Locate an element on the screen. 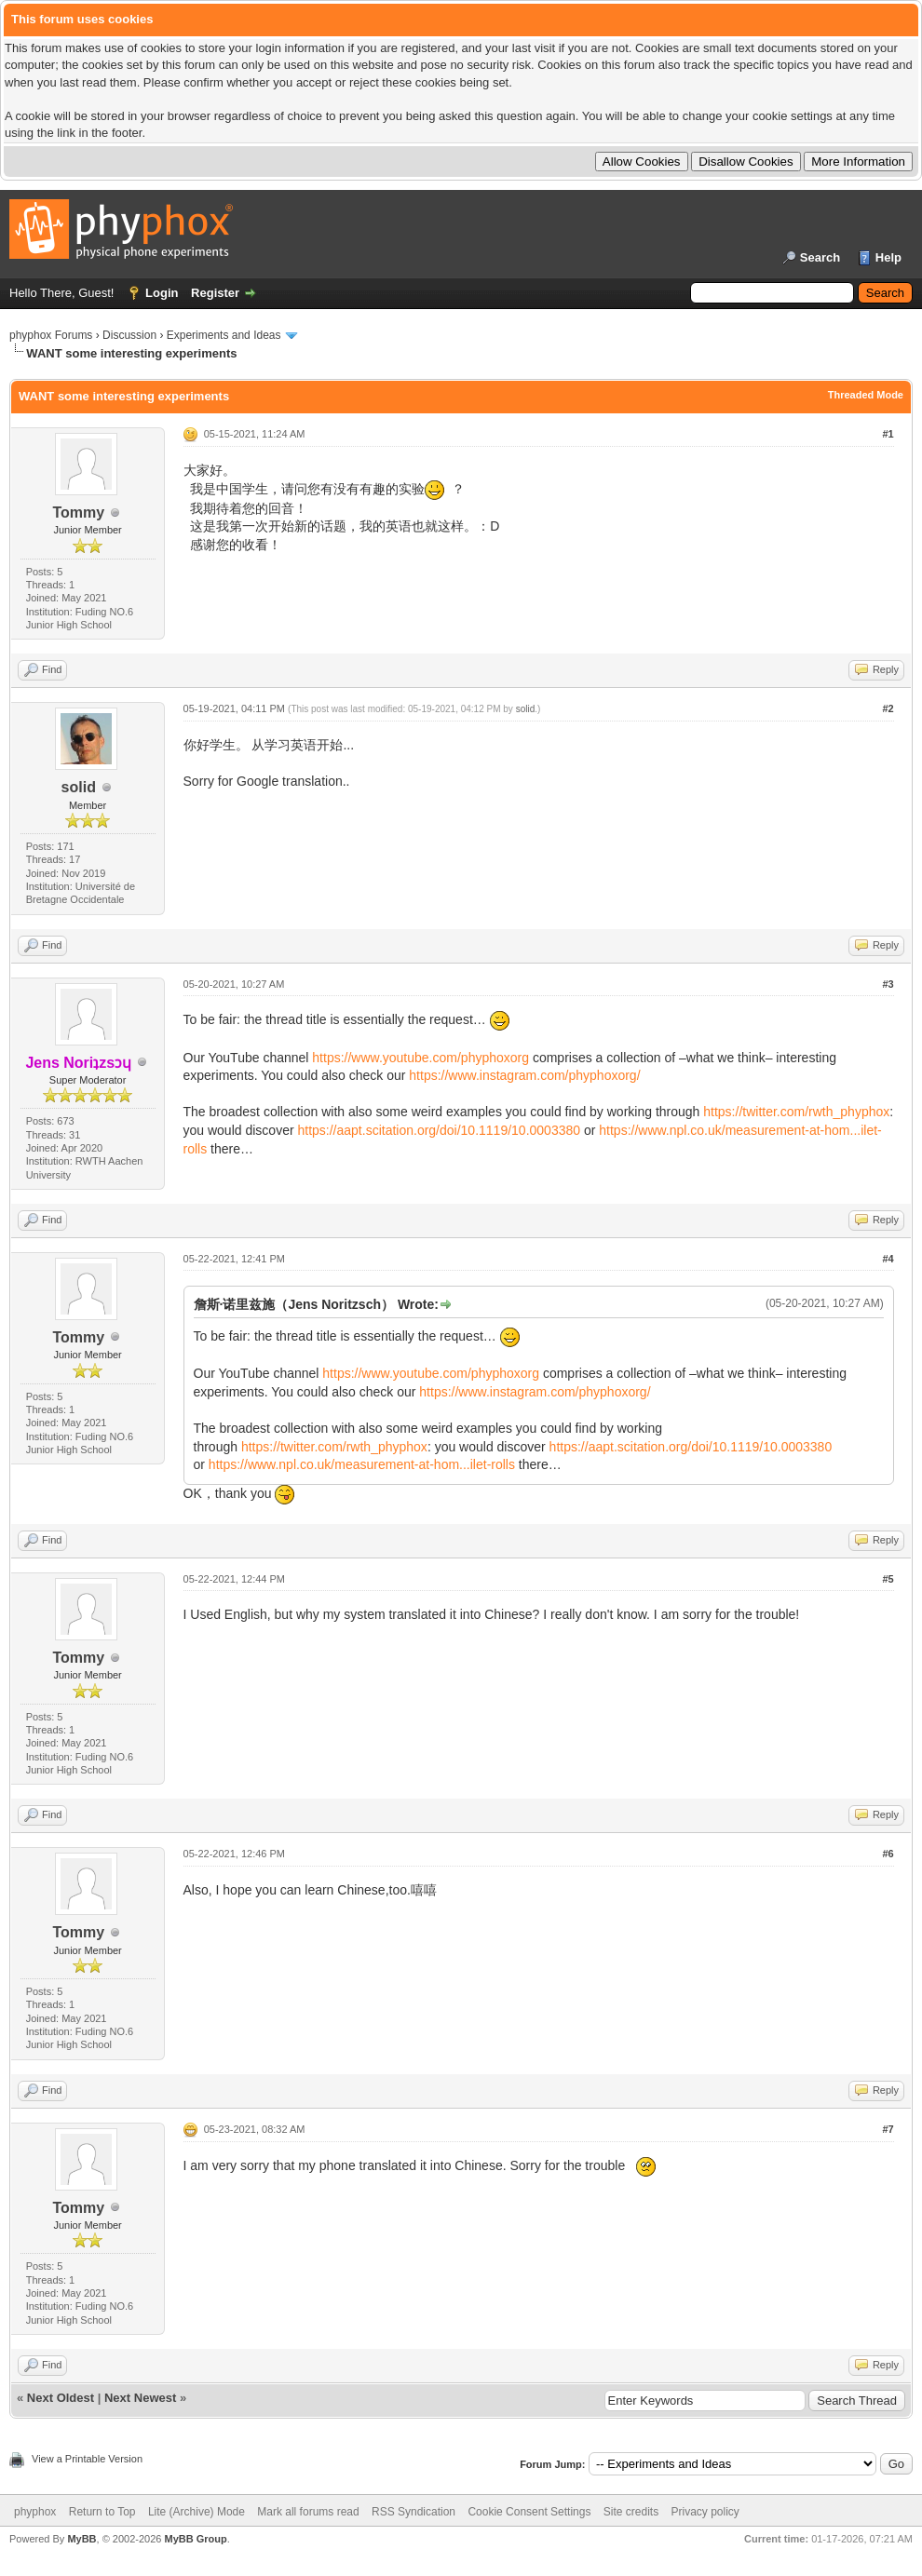  #5 is located at coordinates (887, 1579).